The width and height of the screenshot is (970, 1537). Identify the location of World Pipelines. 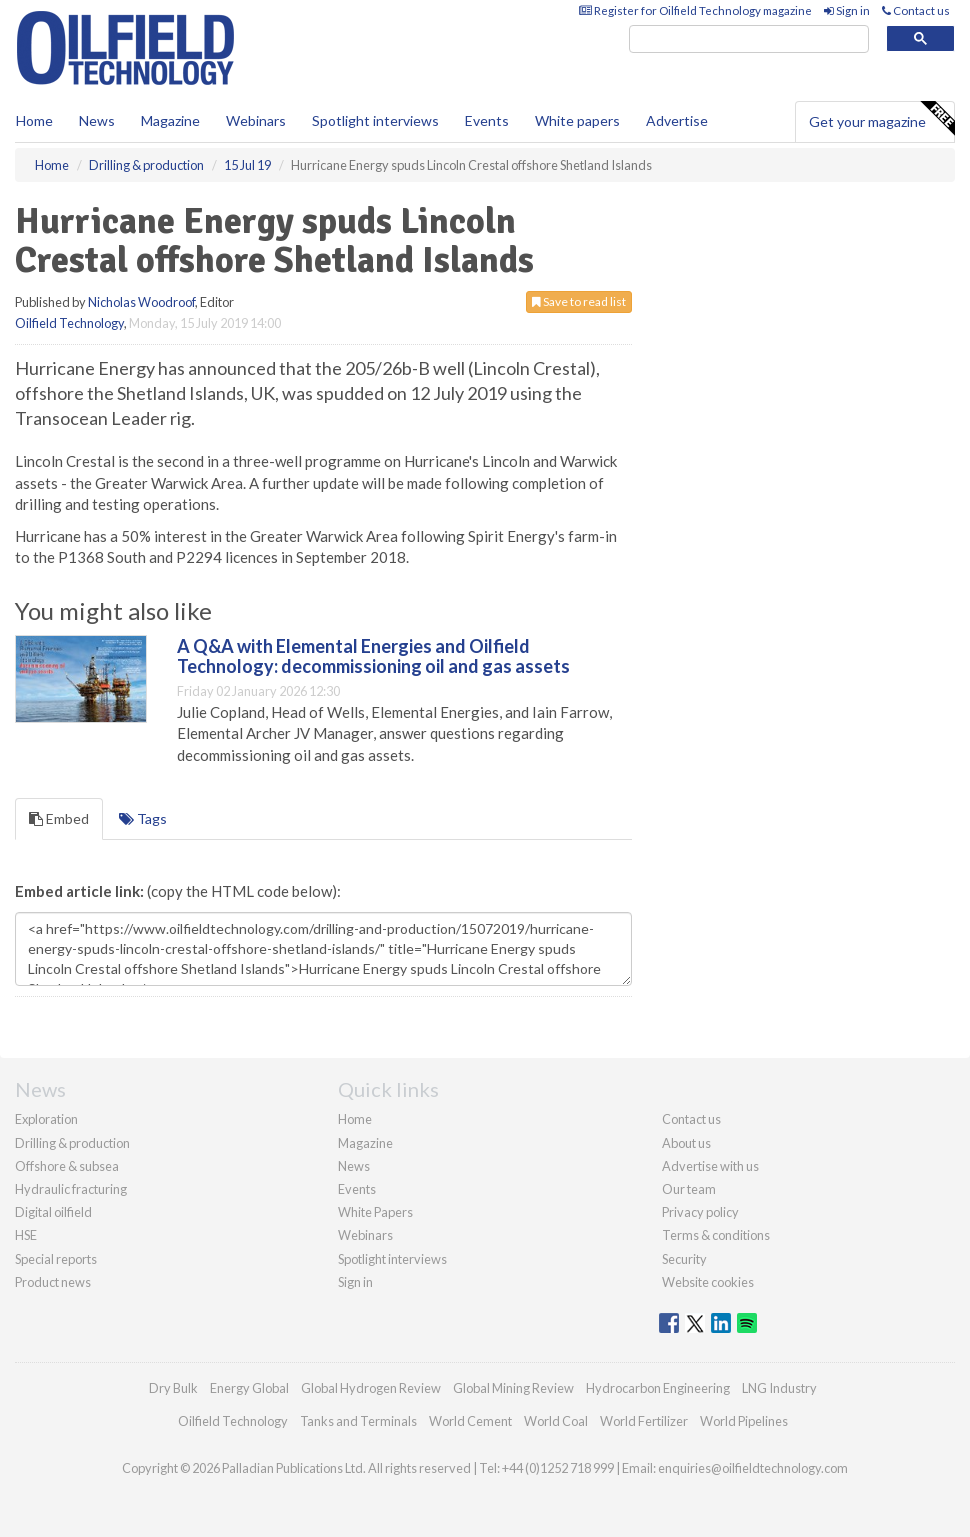
(744, 1421).